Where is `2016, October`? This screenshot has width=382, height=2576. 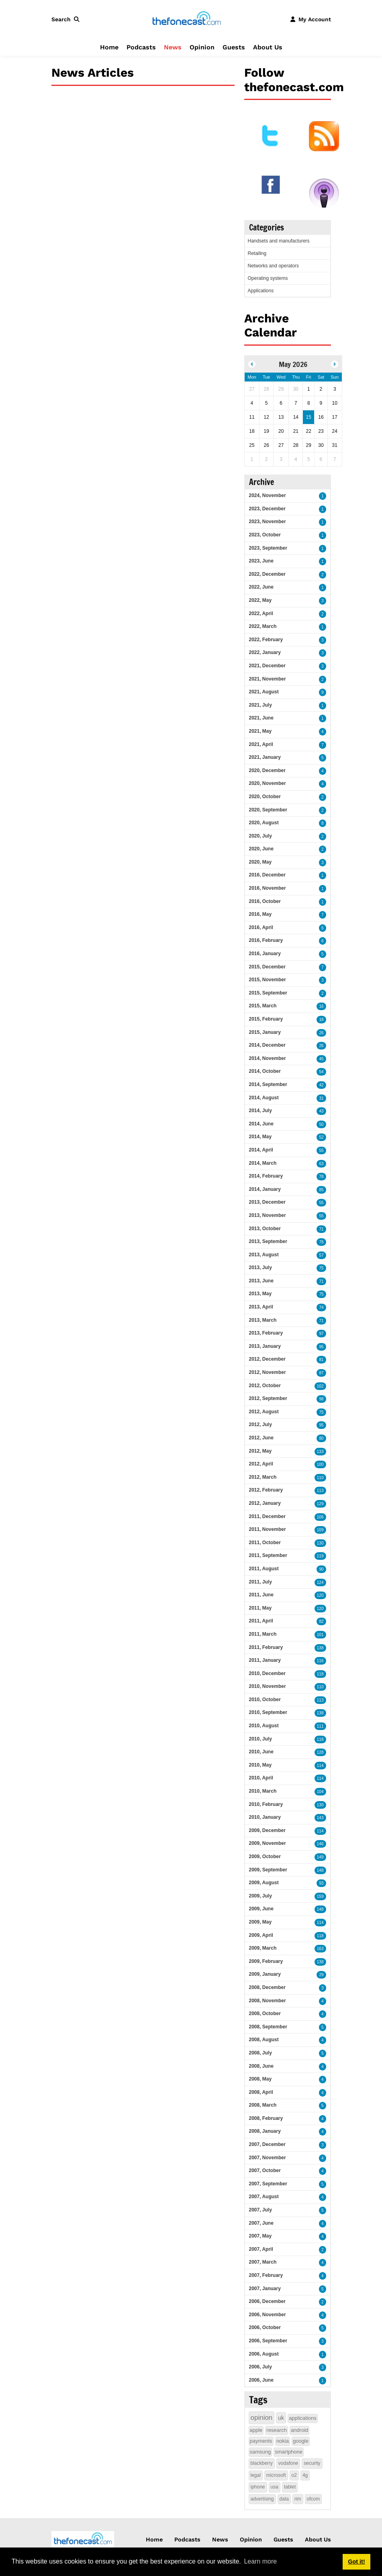 2016, October is located at coordinates (265, 901).